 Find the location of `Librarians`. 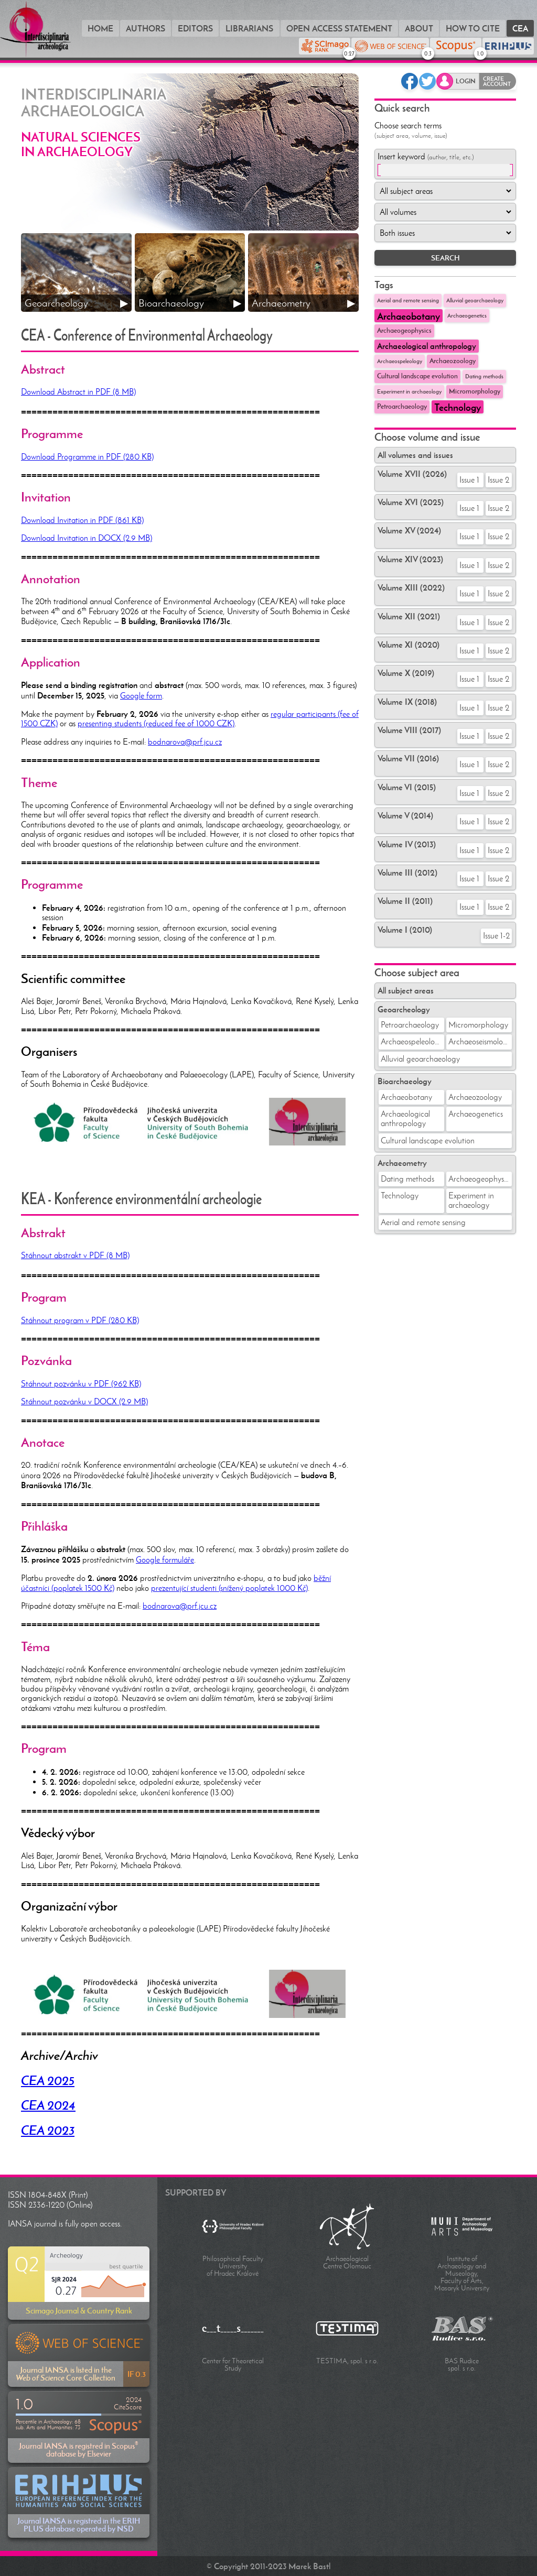

Librarians is located at coordinates (249, 28).